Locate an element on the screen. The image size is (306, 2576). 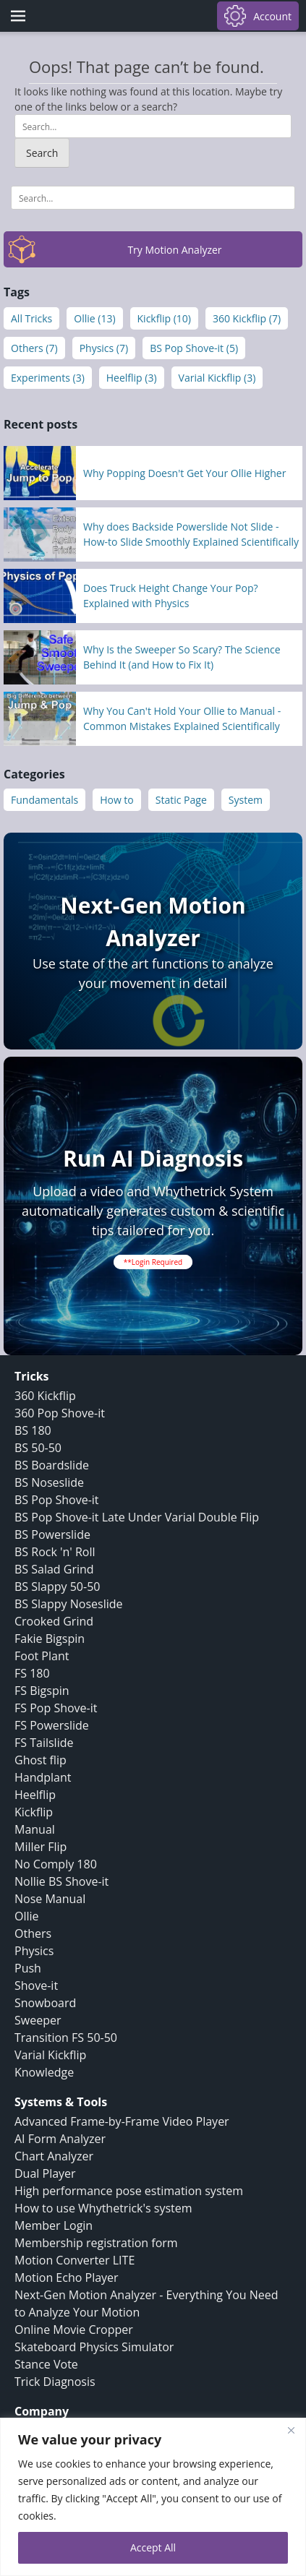
[Close] is located at coordinates (290, 2430).